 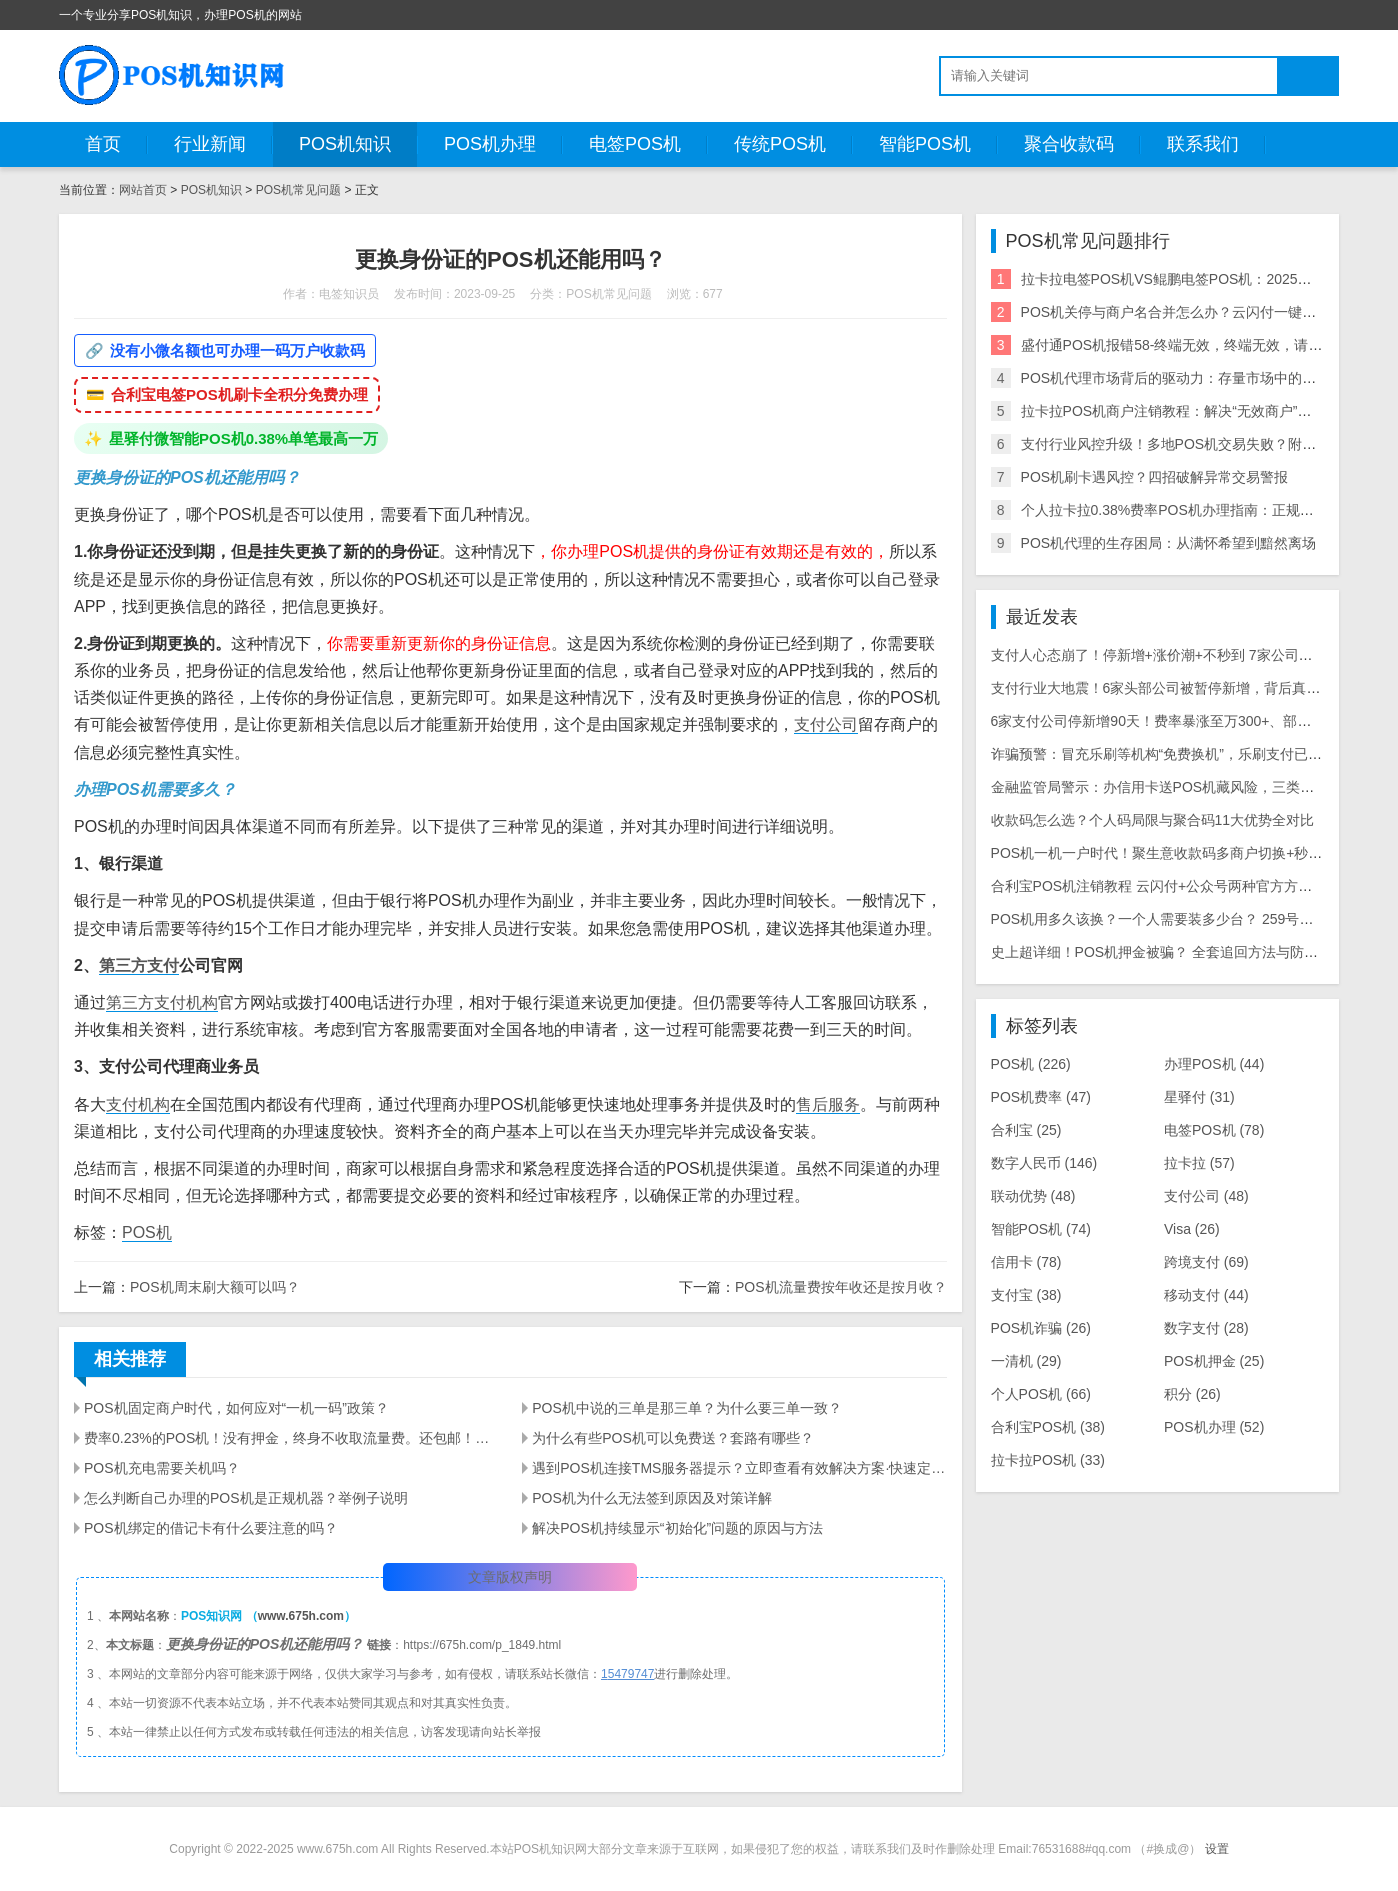 I want to click on 个人POS机, so click(x=1041, y=1394).